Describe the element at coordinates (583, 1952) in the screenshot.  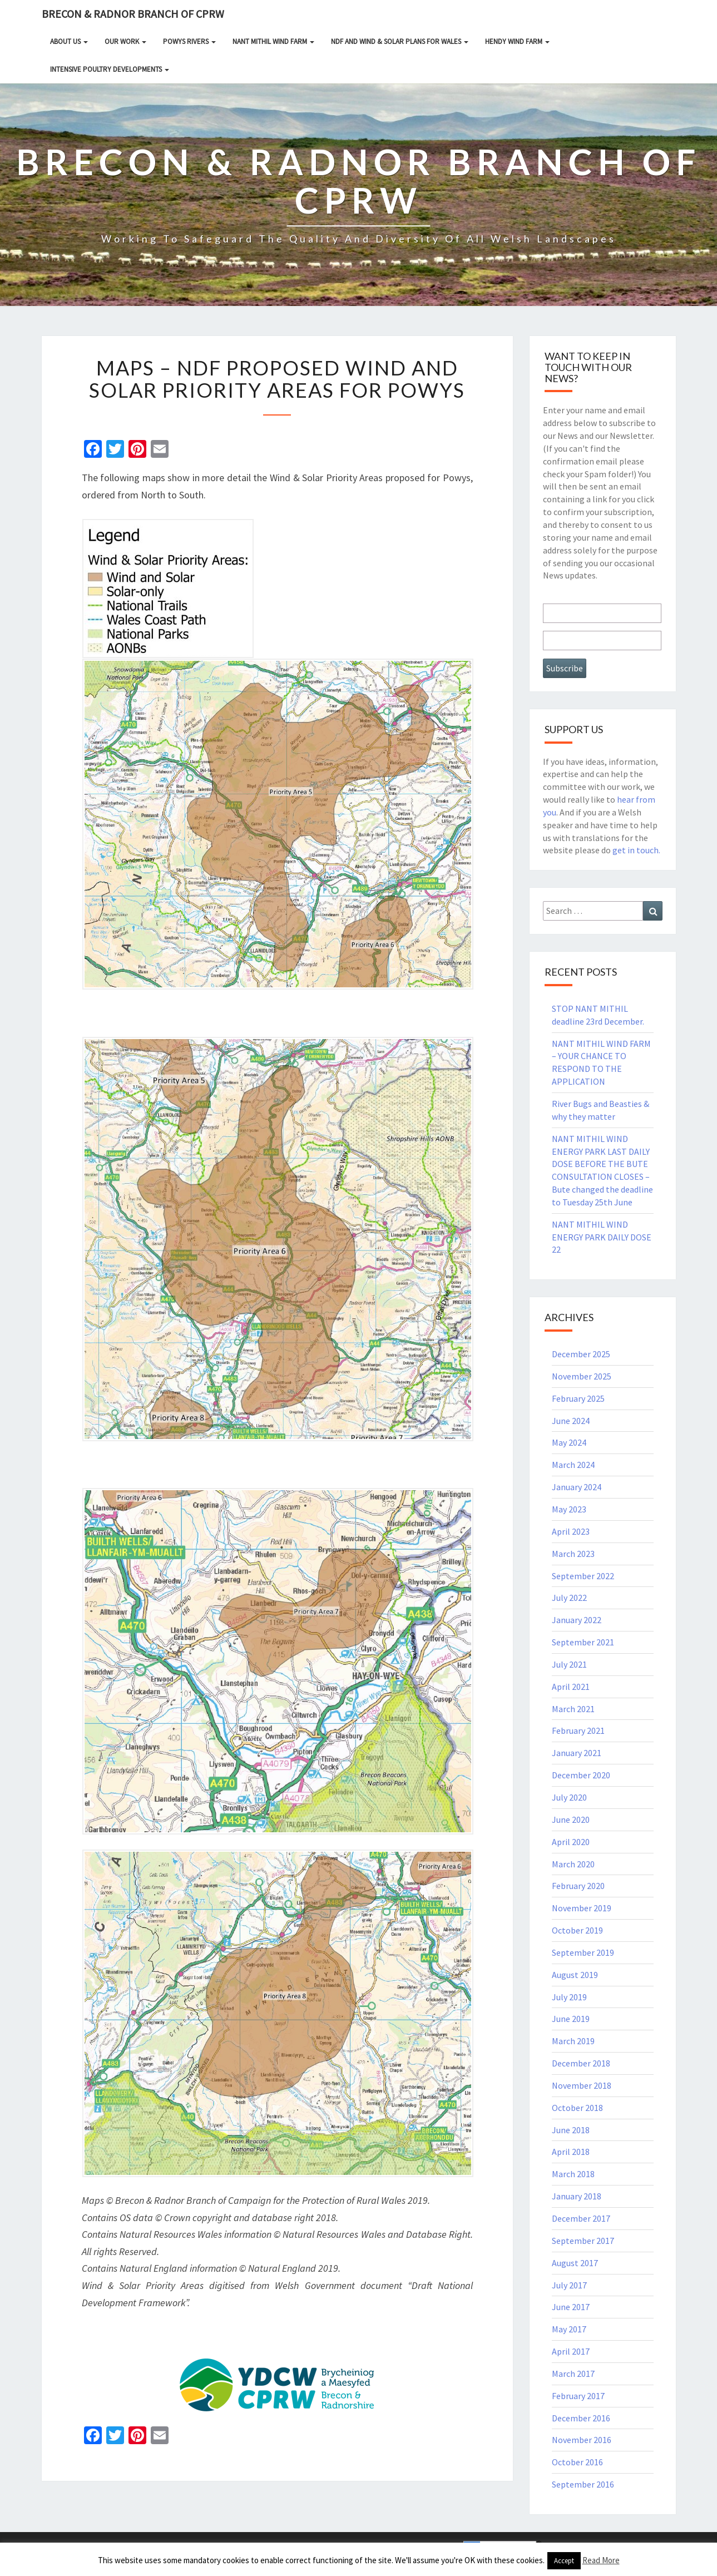
I see `September 2019` at that location.